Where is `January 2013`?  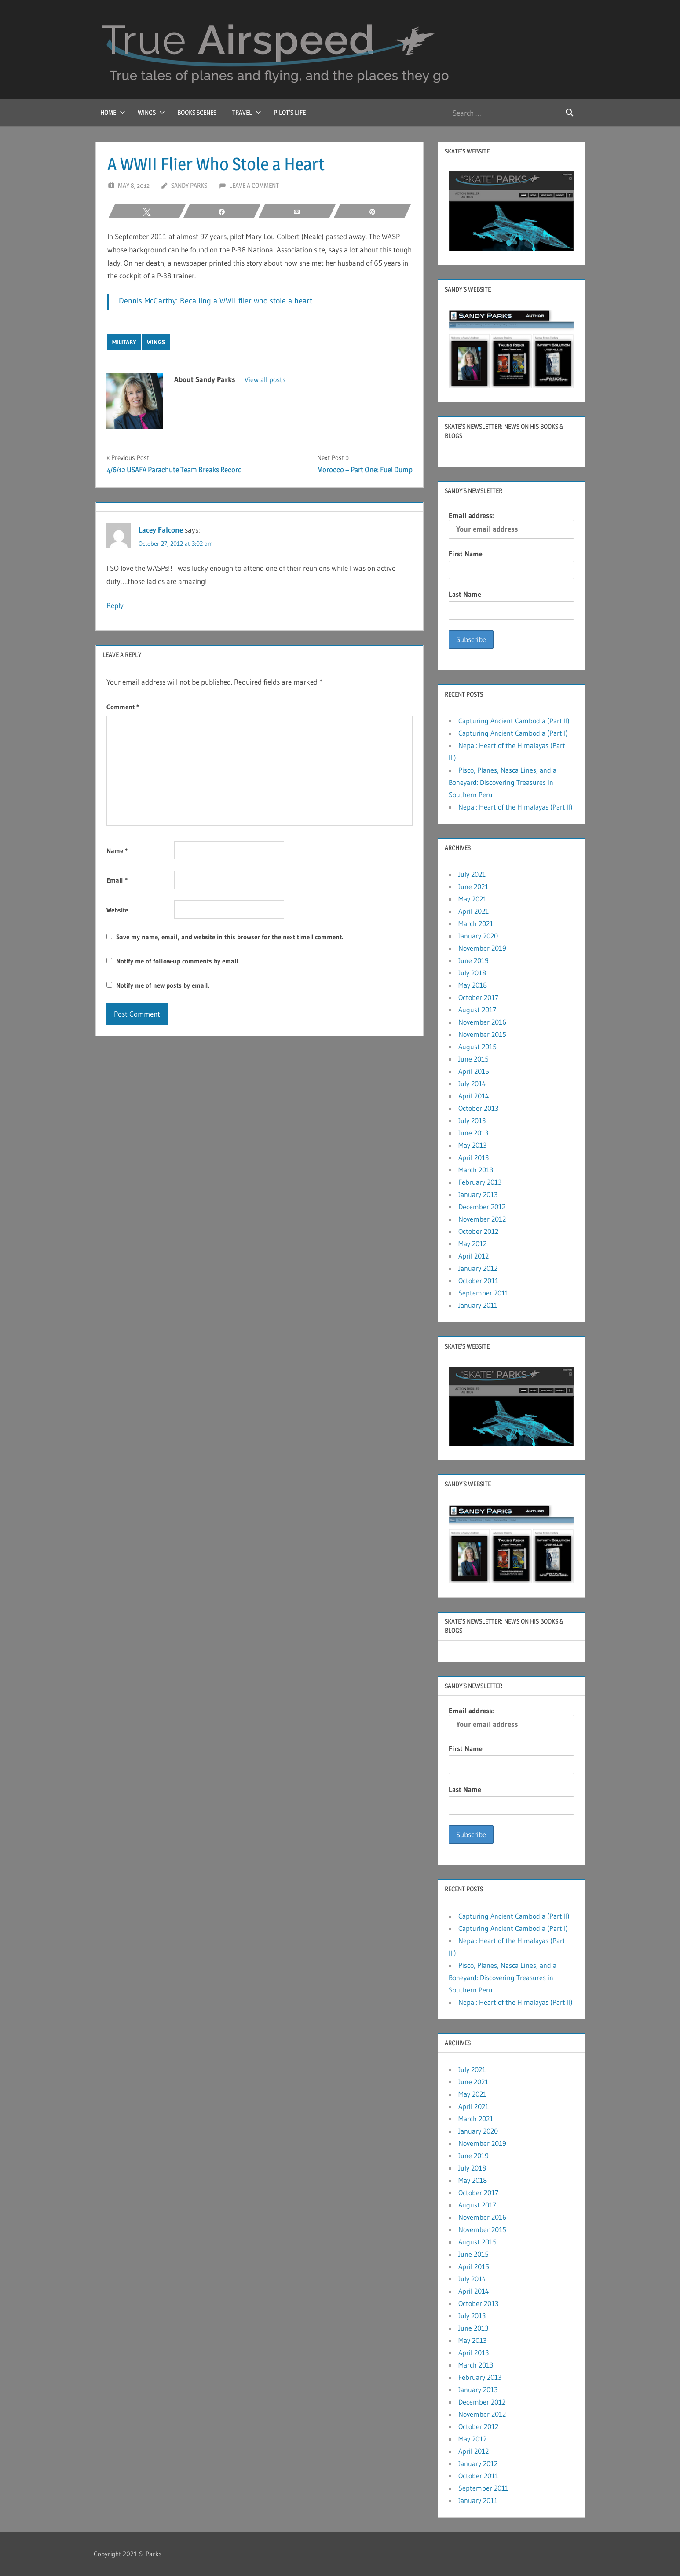 January 2013 is located at coordinates (477, 1194).